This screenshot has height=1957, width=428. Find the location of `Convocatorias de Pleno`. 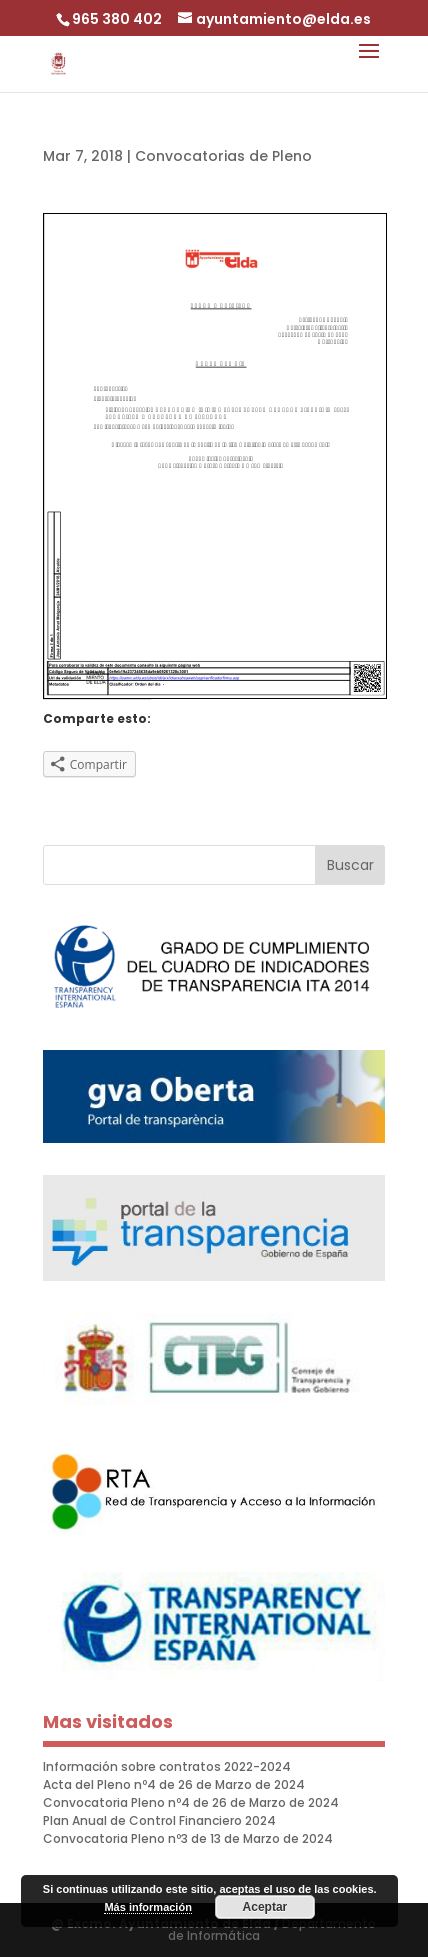

Convocatorias de Pleno is located at coordinates (223, 156).